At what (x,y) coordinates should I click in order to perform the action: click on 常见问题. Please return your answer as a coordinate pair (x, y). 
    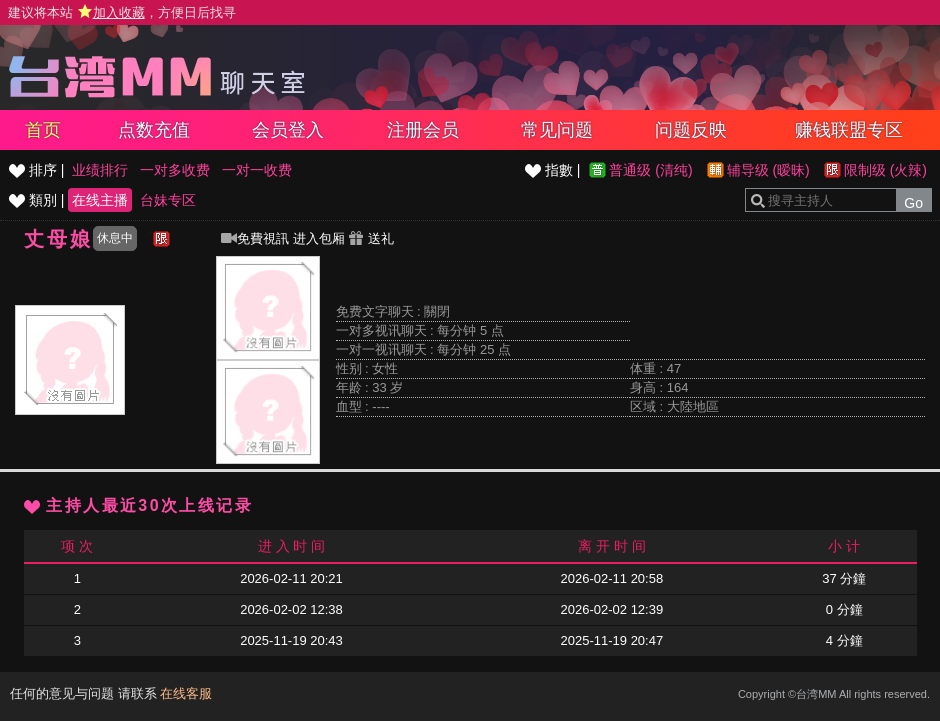
    Looking at the image, I should click on (557, 130).